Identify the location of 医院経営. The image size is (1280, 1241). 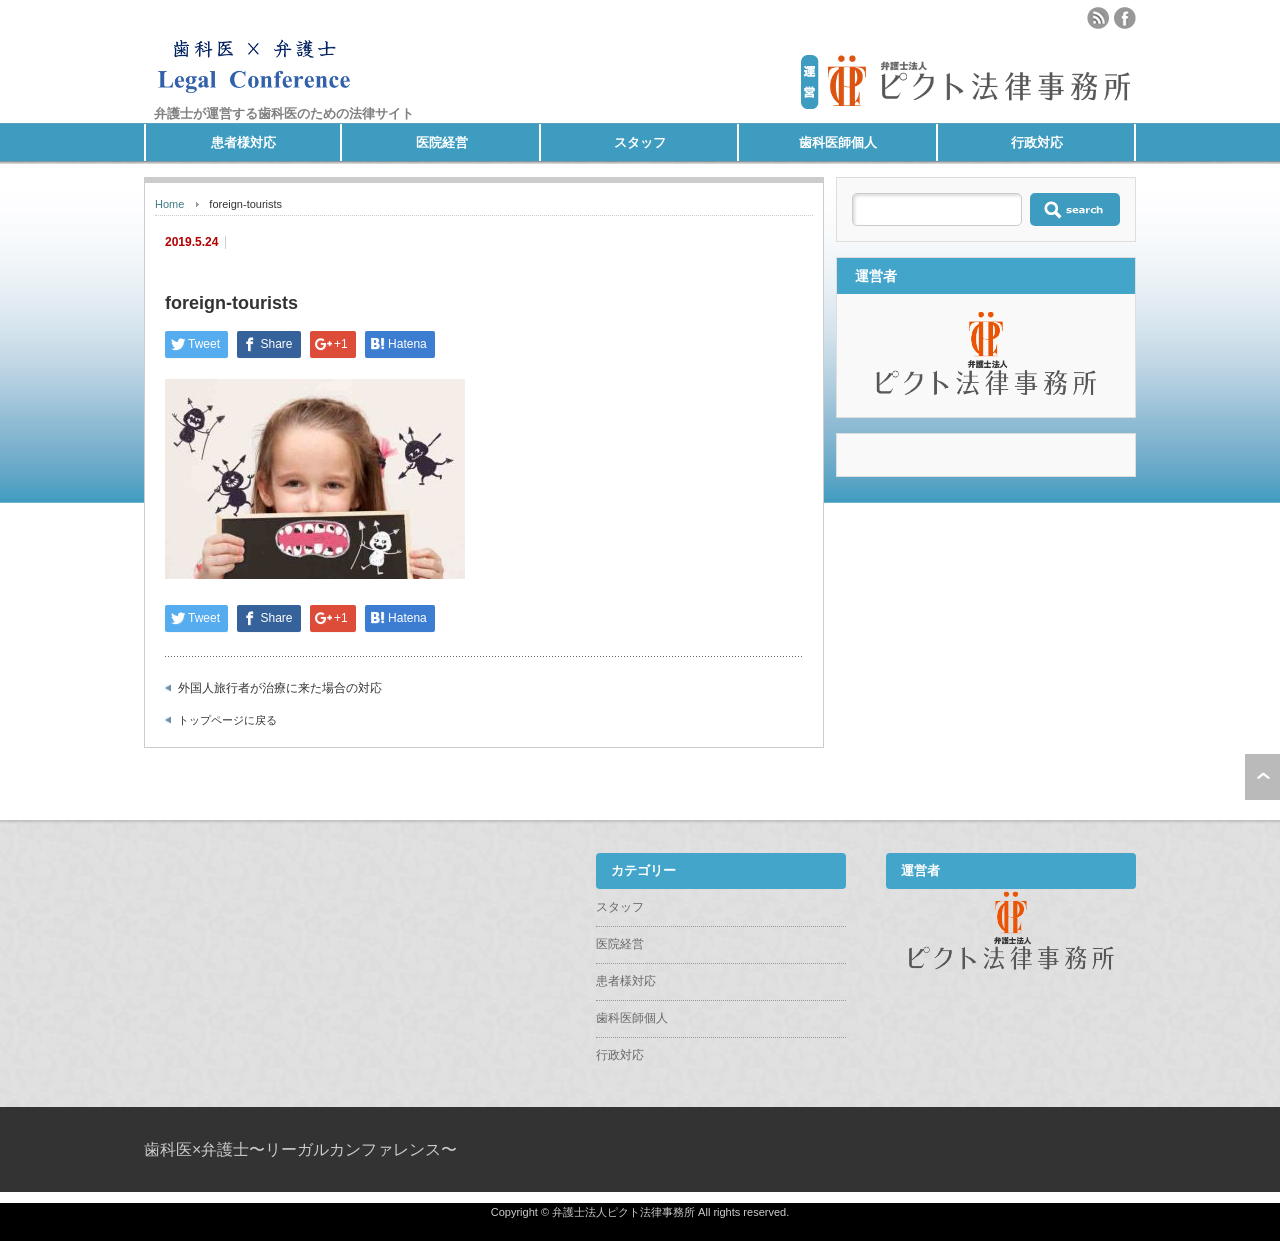
(442, 142).